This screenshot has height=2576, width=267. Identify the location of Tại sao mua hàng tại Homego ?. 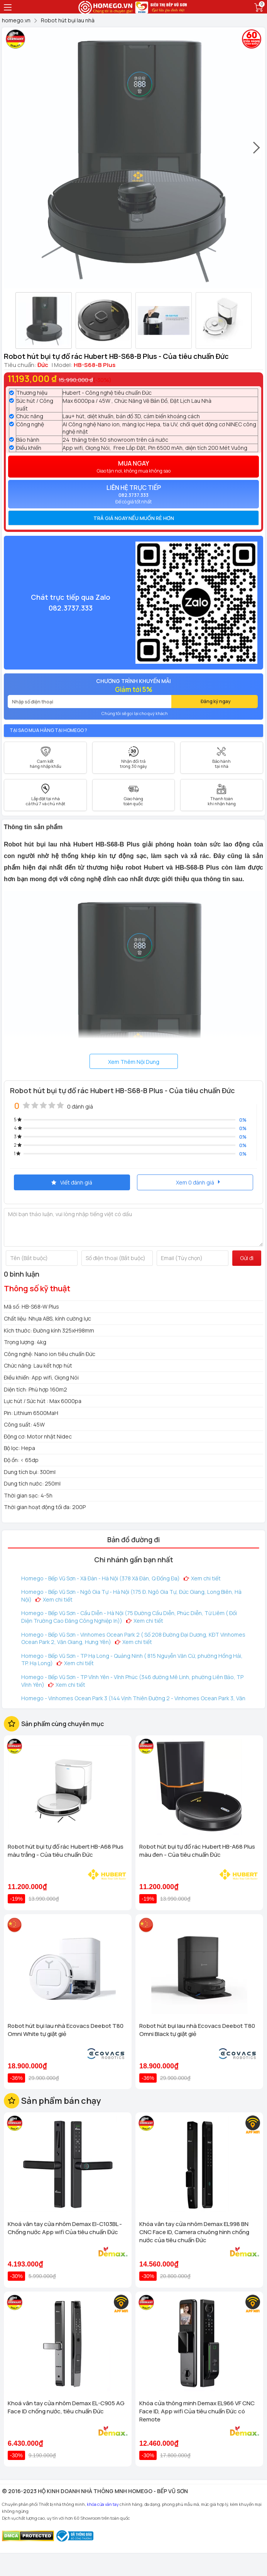
(48, 730).